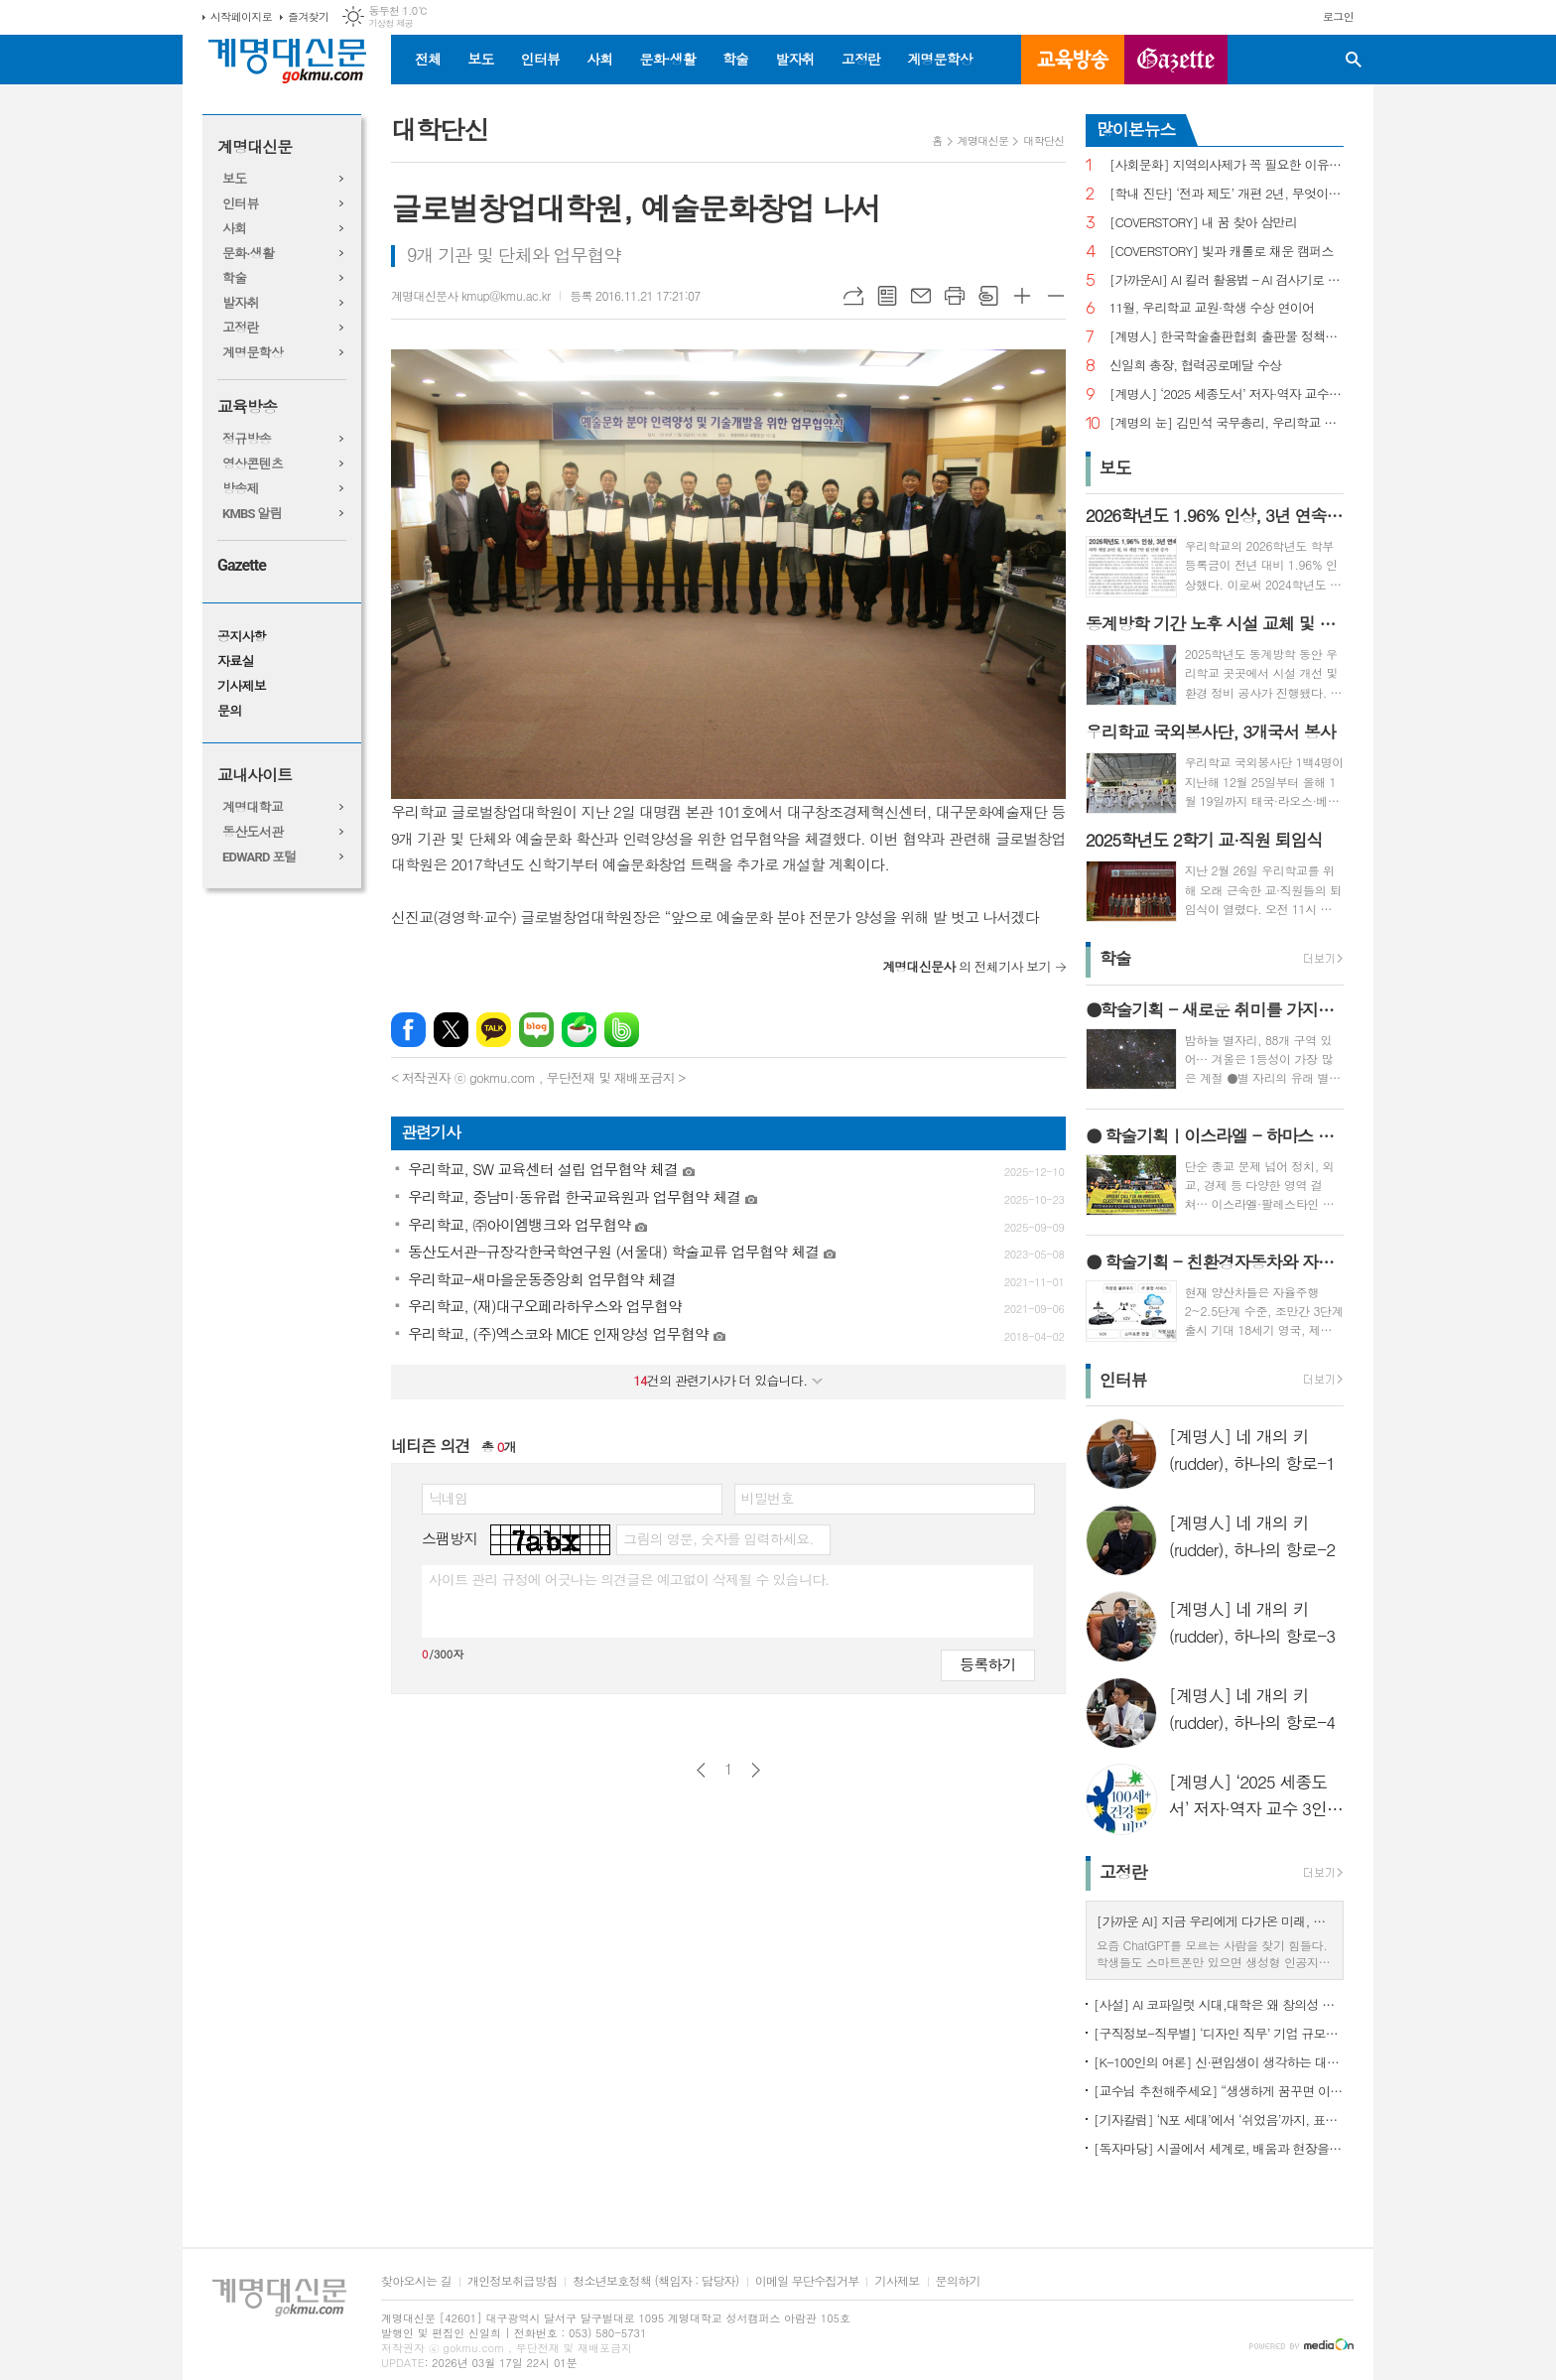  What do you see at coordinates (1195, 365) in the screenshot?
I see `신일희 총장, 협력공로메달 수상` at bounding box center [1195, 365].